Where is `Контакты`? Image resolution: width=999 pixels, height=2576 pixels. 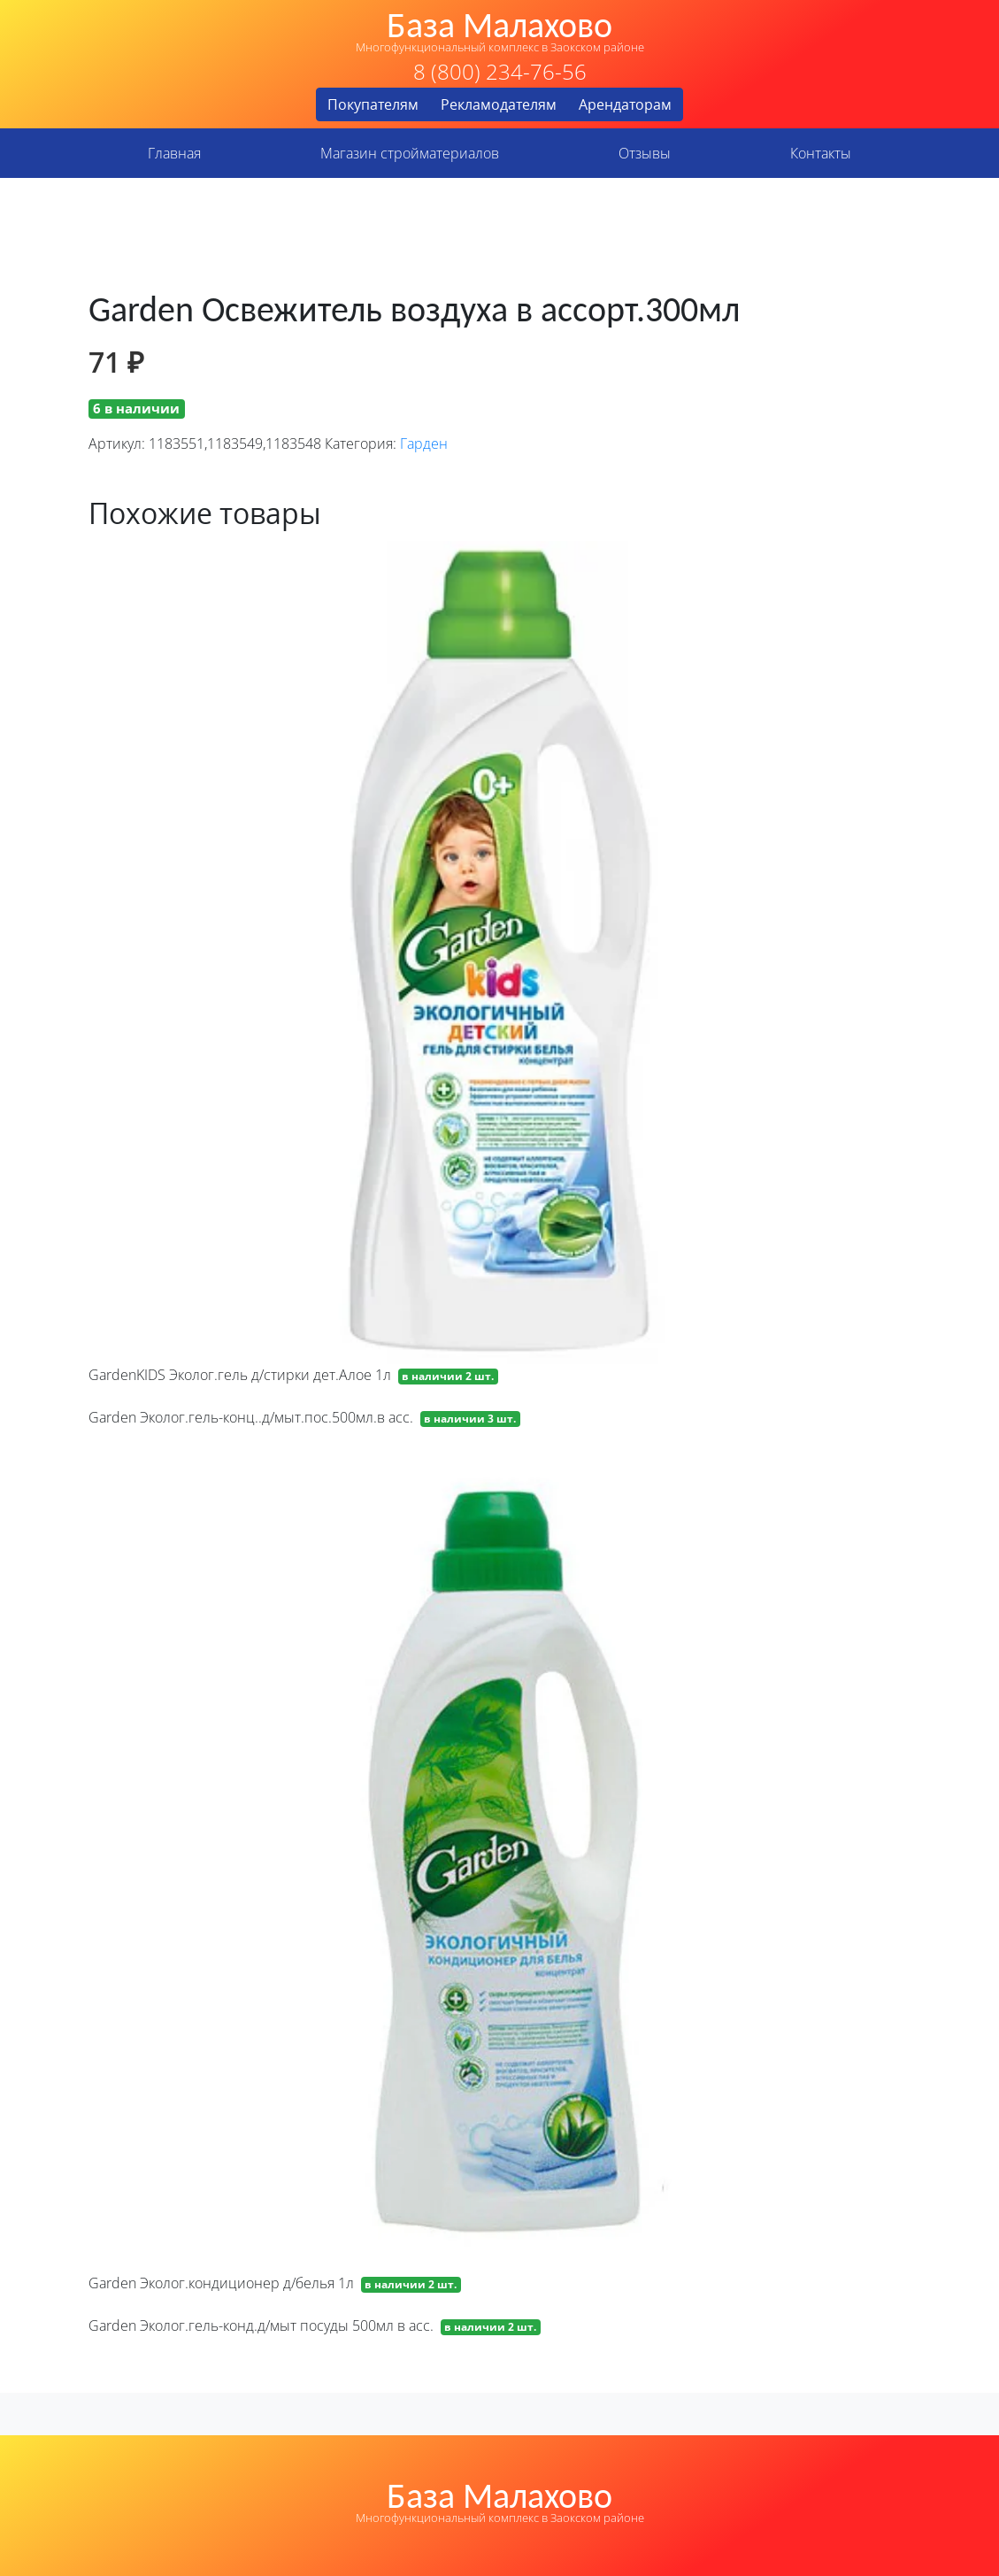
Контакты is located at coordinates (820, 153).